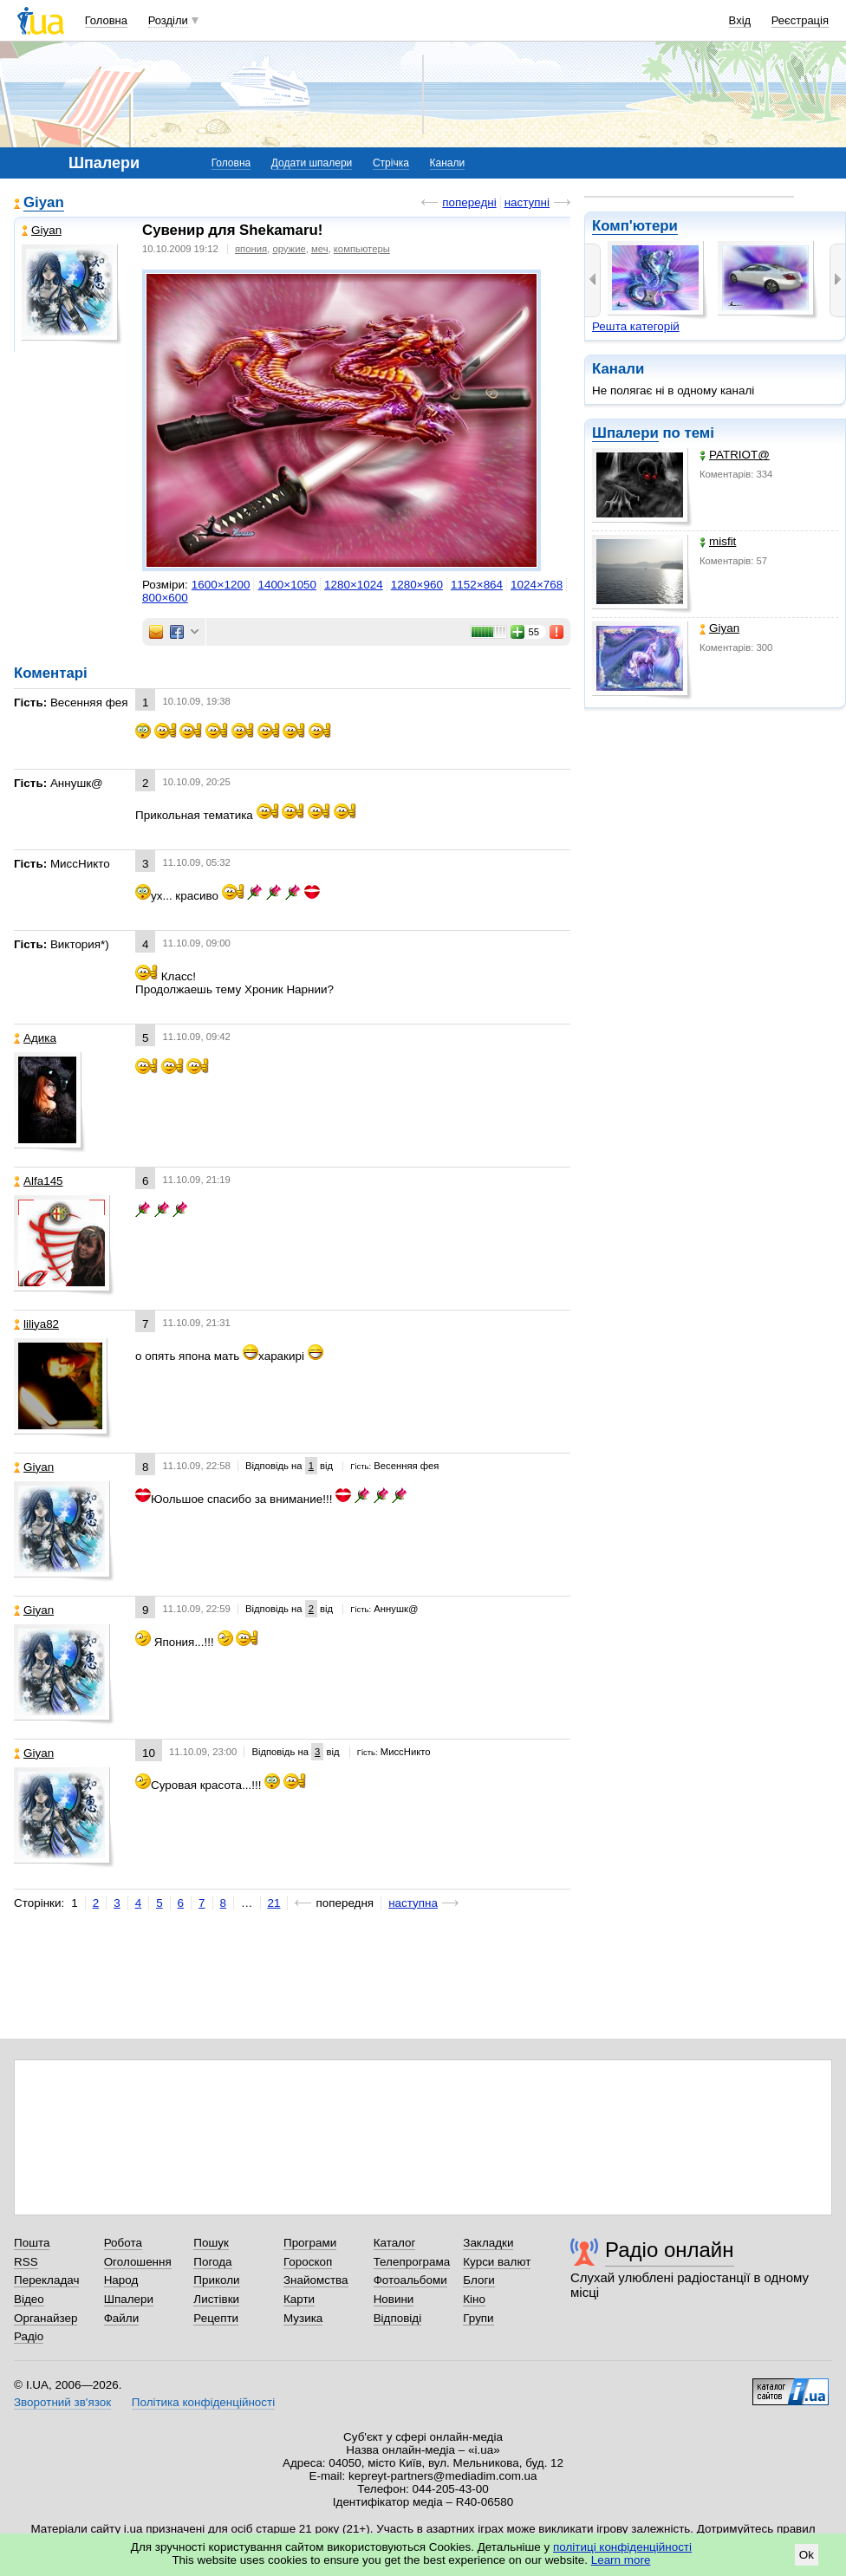 The height and width of the screenshot is (2576, 846). I want to click on наступні, so click(527, 202).